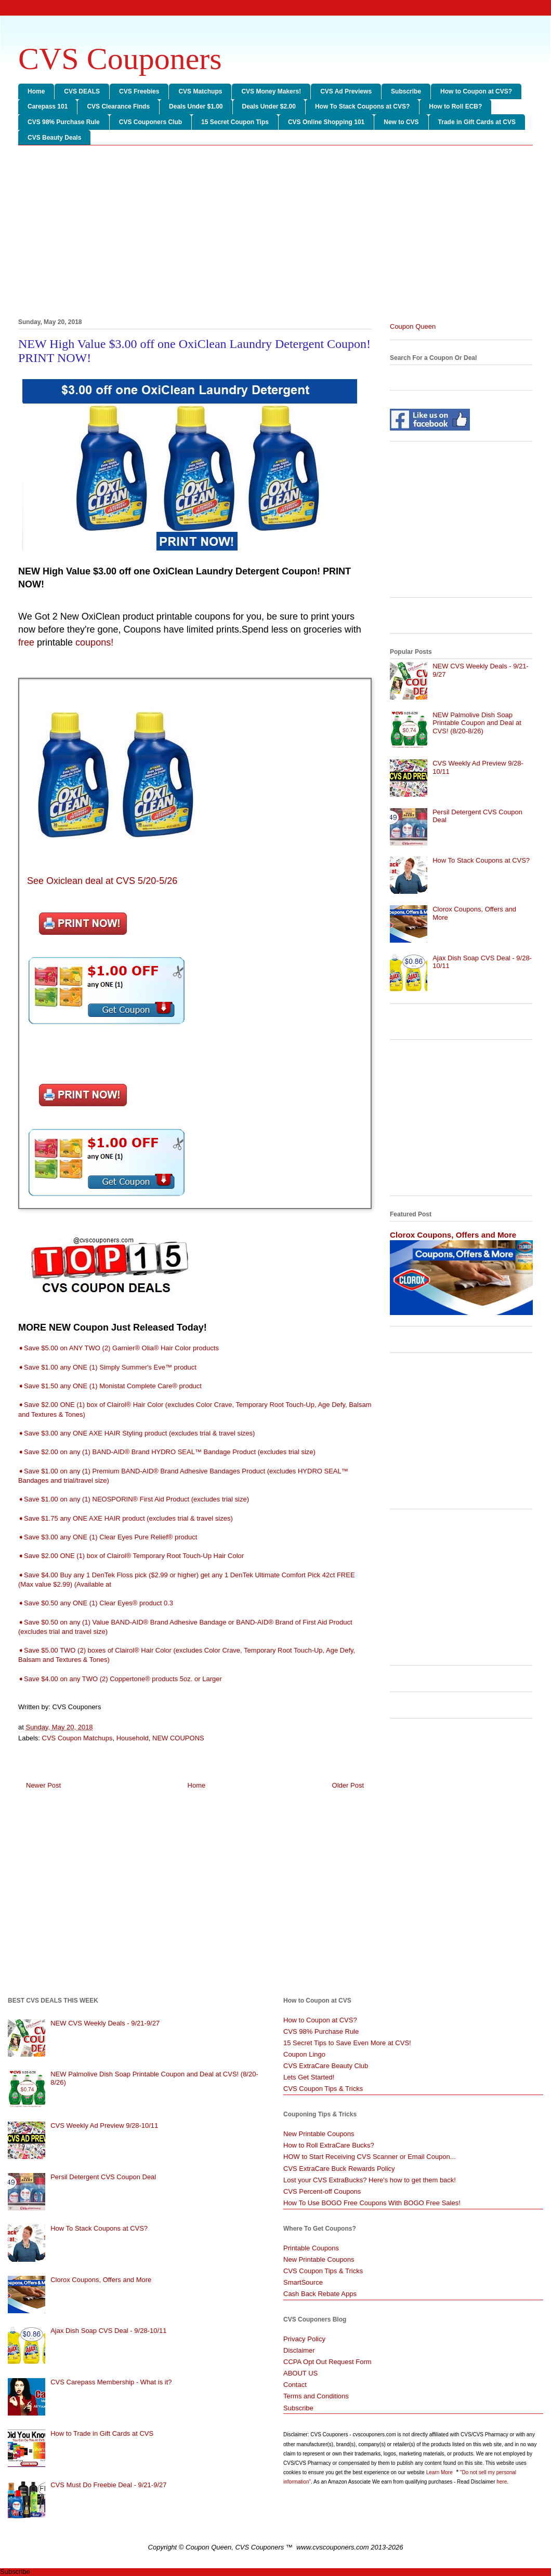  I want to click on Learn More, so click(440, 2472).